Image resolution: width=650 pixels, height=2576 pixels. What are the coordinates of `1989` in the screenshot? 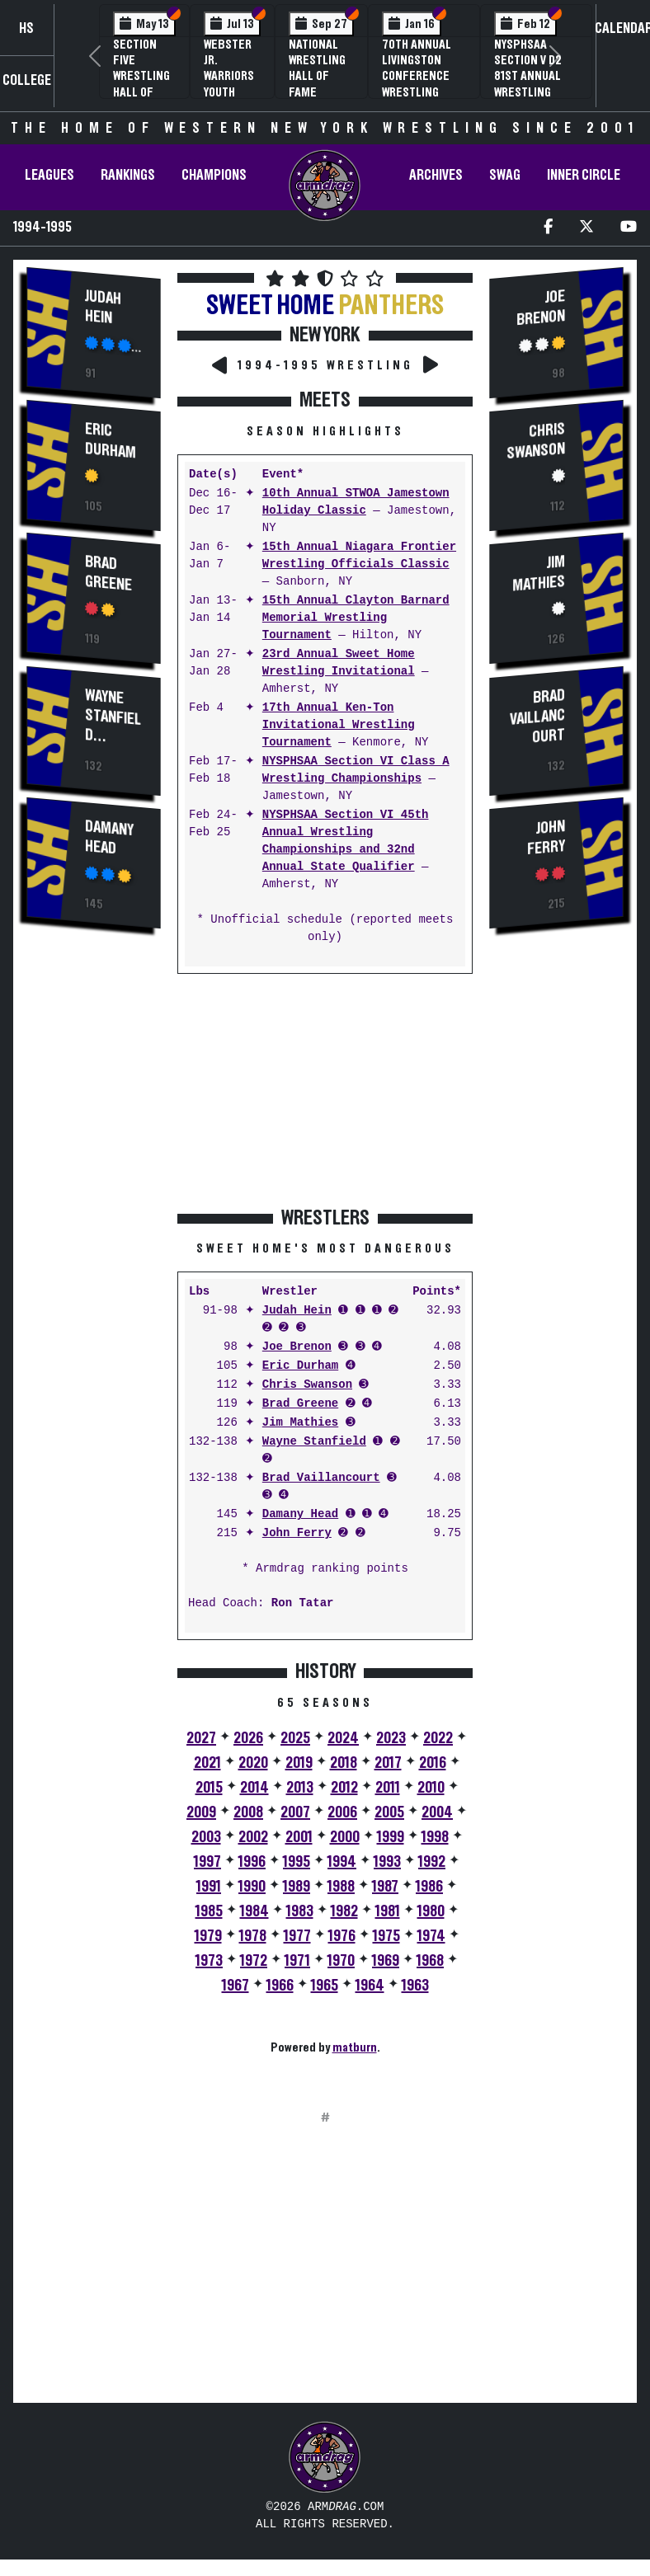 It's located at (296, 1886).